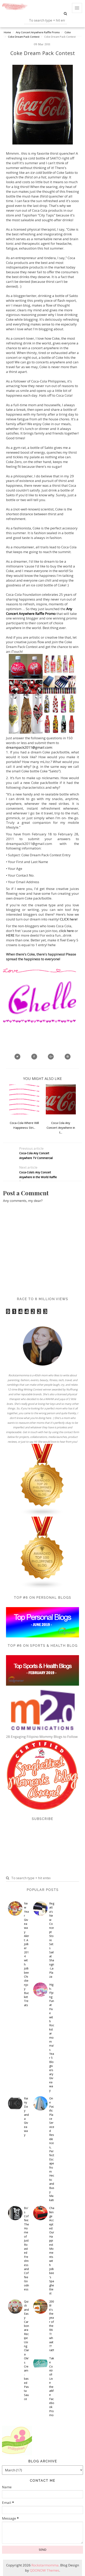 The image size is (85, 2576). What do you see at coordinates (67, 930) in the screenshot?
I see `click here` at bounding box center [67, 930].